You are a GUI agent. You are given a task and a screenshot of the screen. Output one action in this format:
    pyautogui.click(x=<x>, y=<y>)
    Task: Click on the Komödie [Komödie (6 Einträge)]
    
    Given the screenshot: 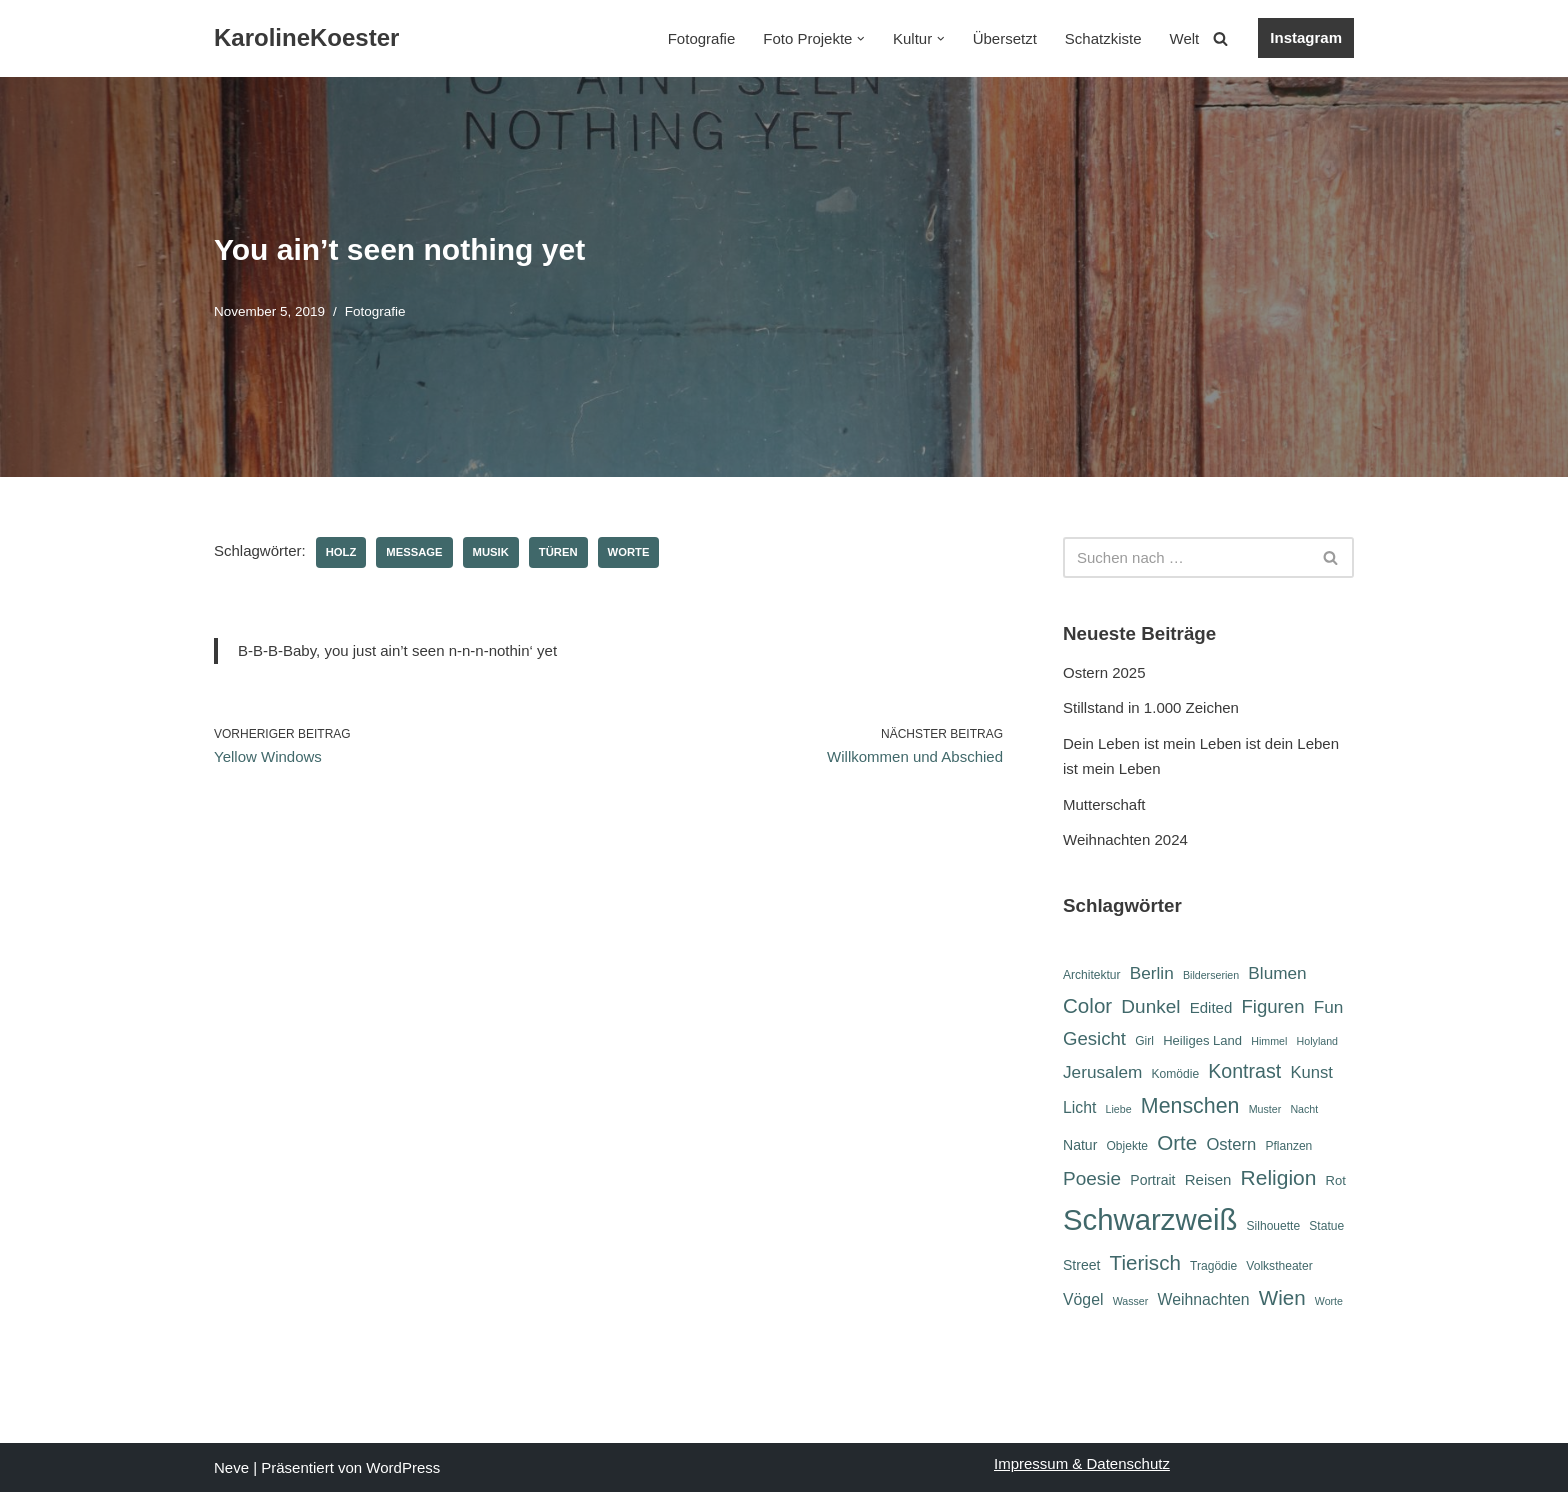 What is the action you would take?
    pyautogui.click(x=1176, y=1074)
    